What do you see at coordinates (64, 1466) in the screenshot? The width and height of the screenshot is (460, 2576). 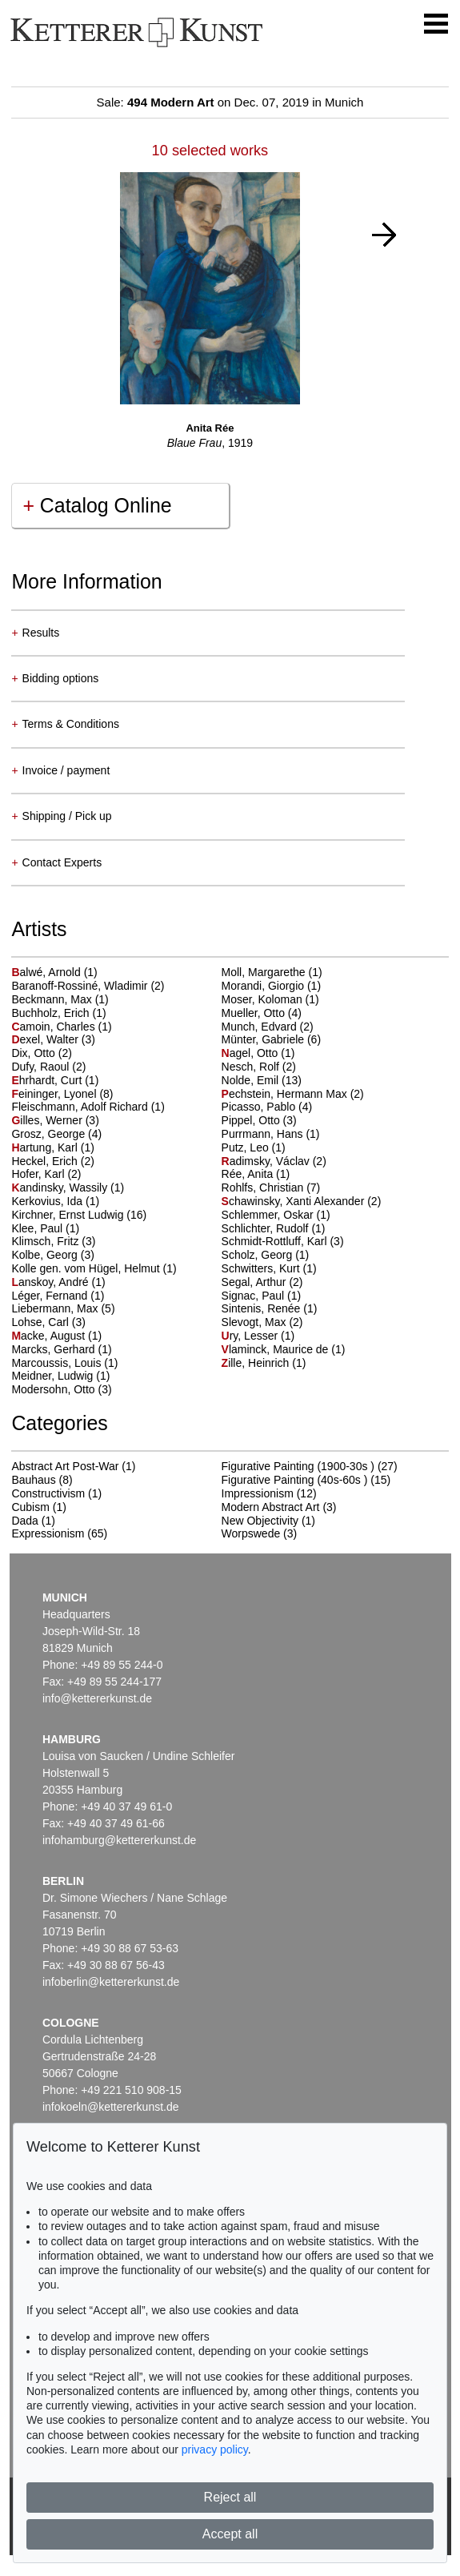 I see `Abstract Art Post-War` at bounding box center [64, 1466].